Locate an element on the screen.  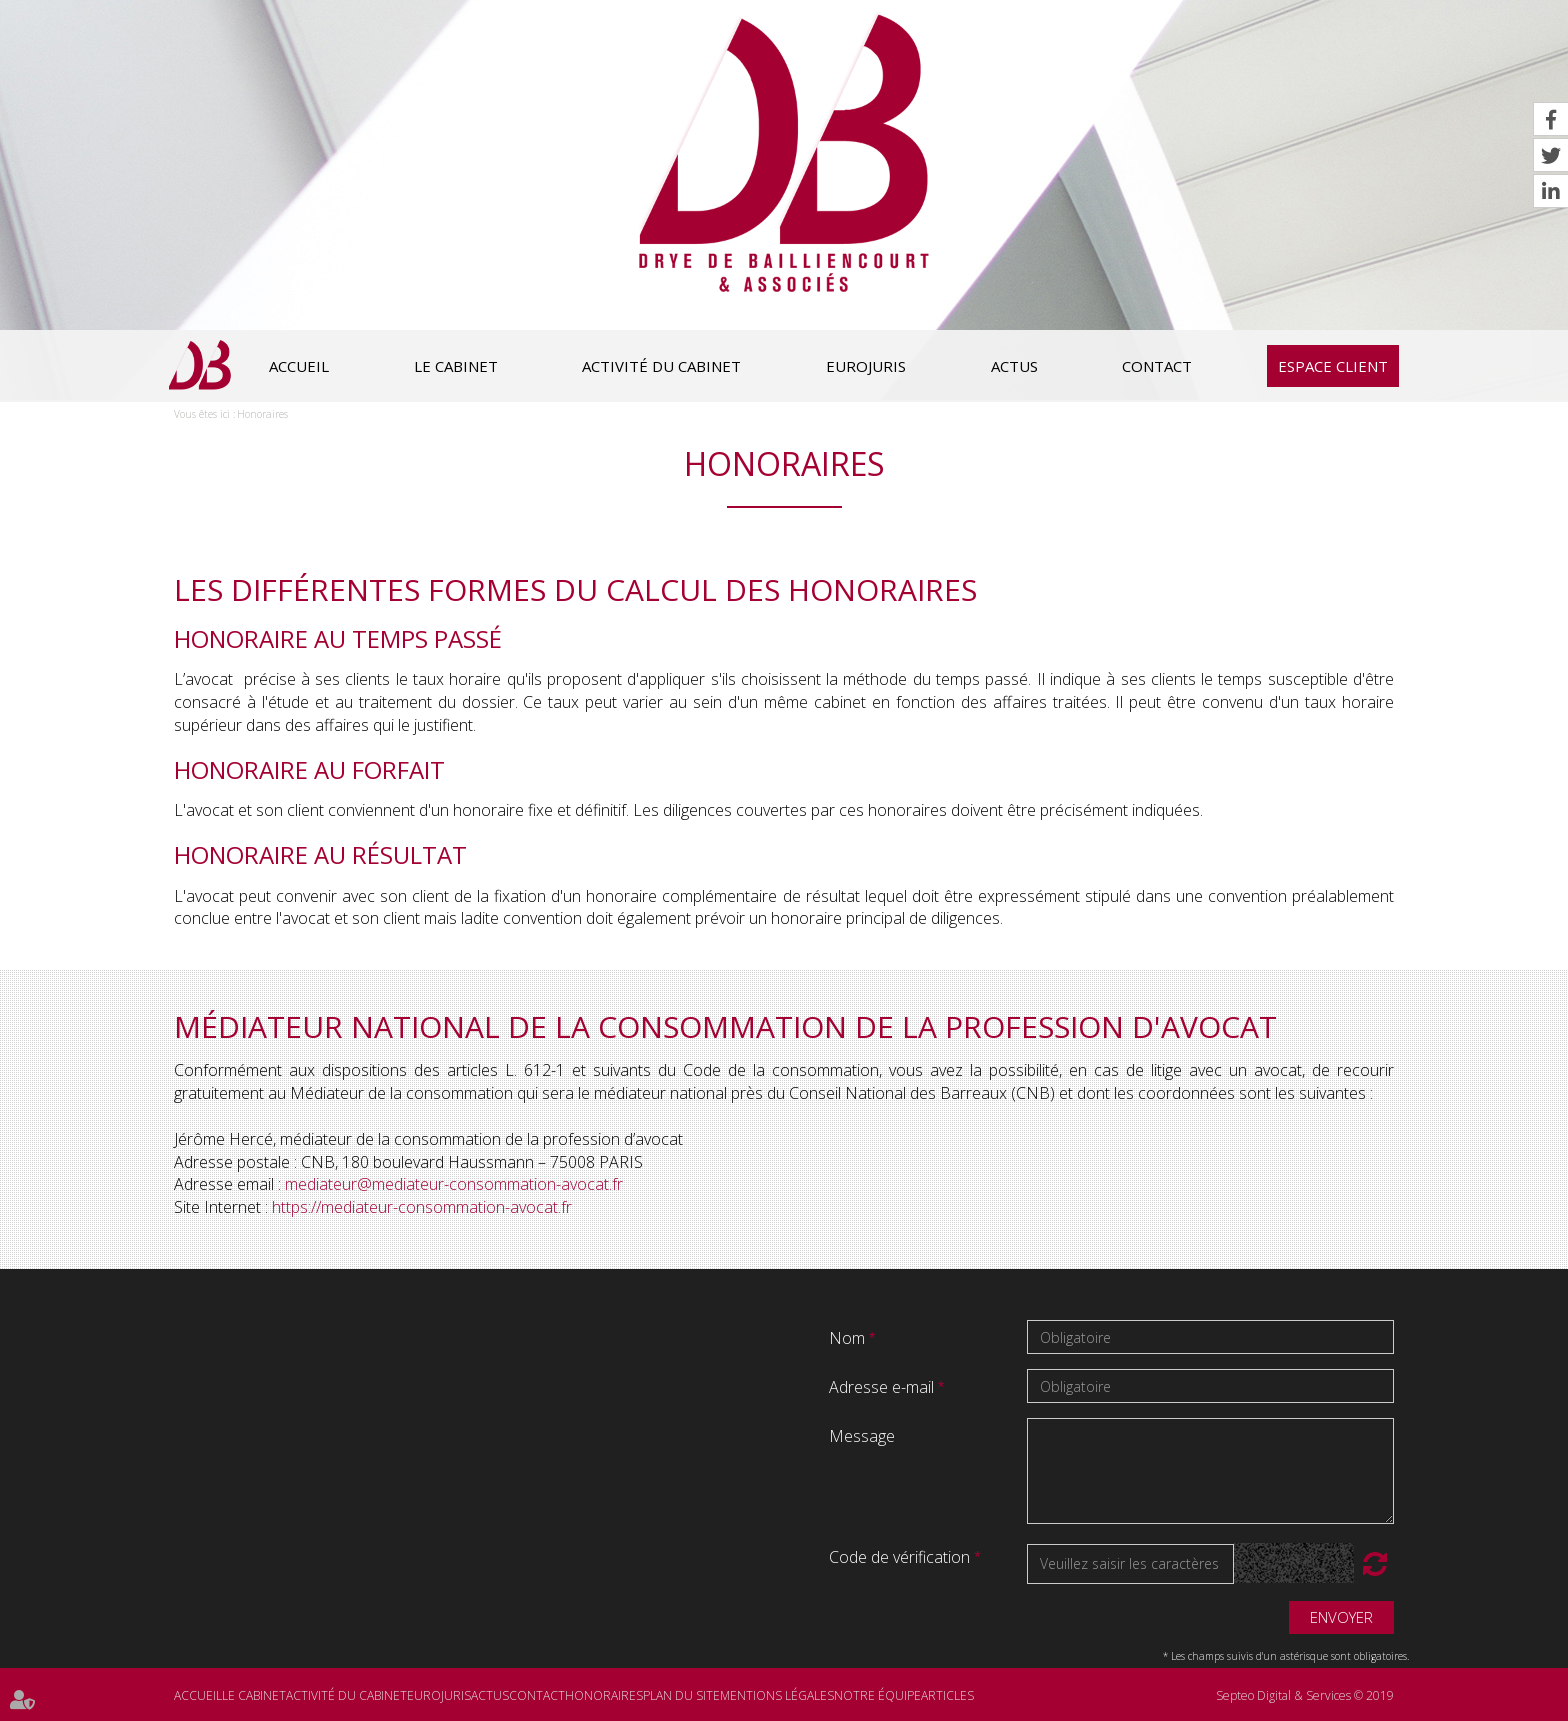
Eurojuris is located at coordinates (866, 366).